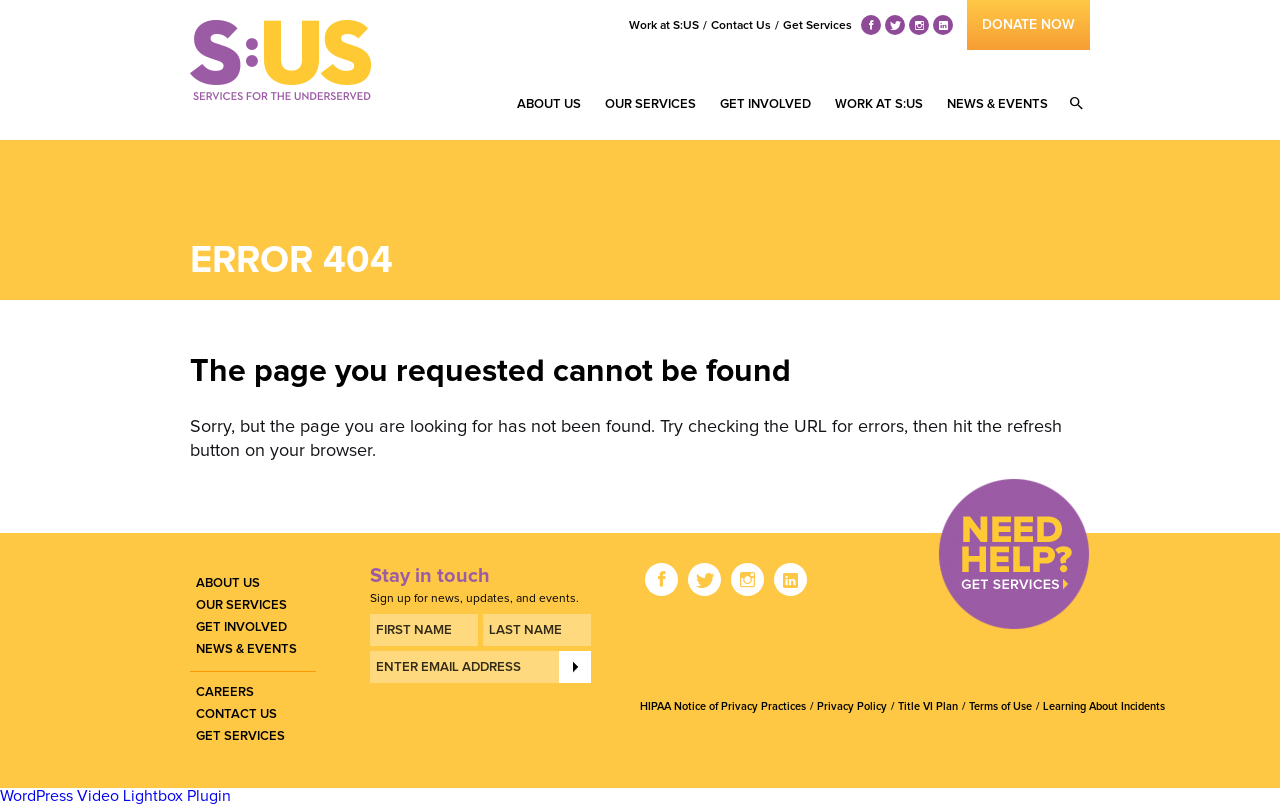  I want to click on Title VI Plan, so click(928, 706).